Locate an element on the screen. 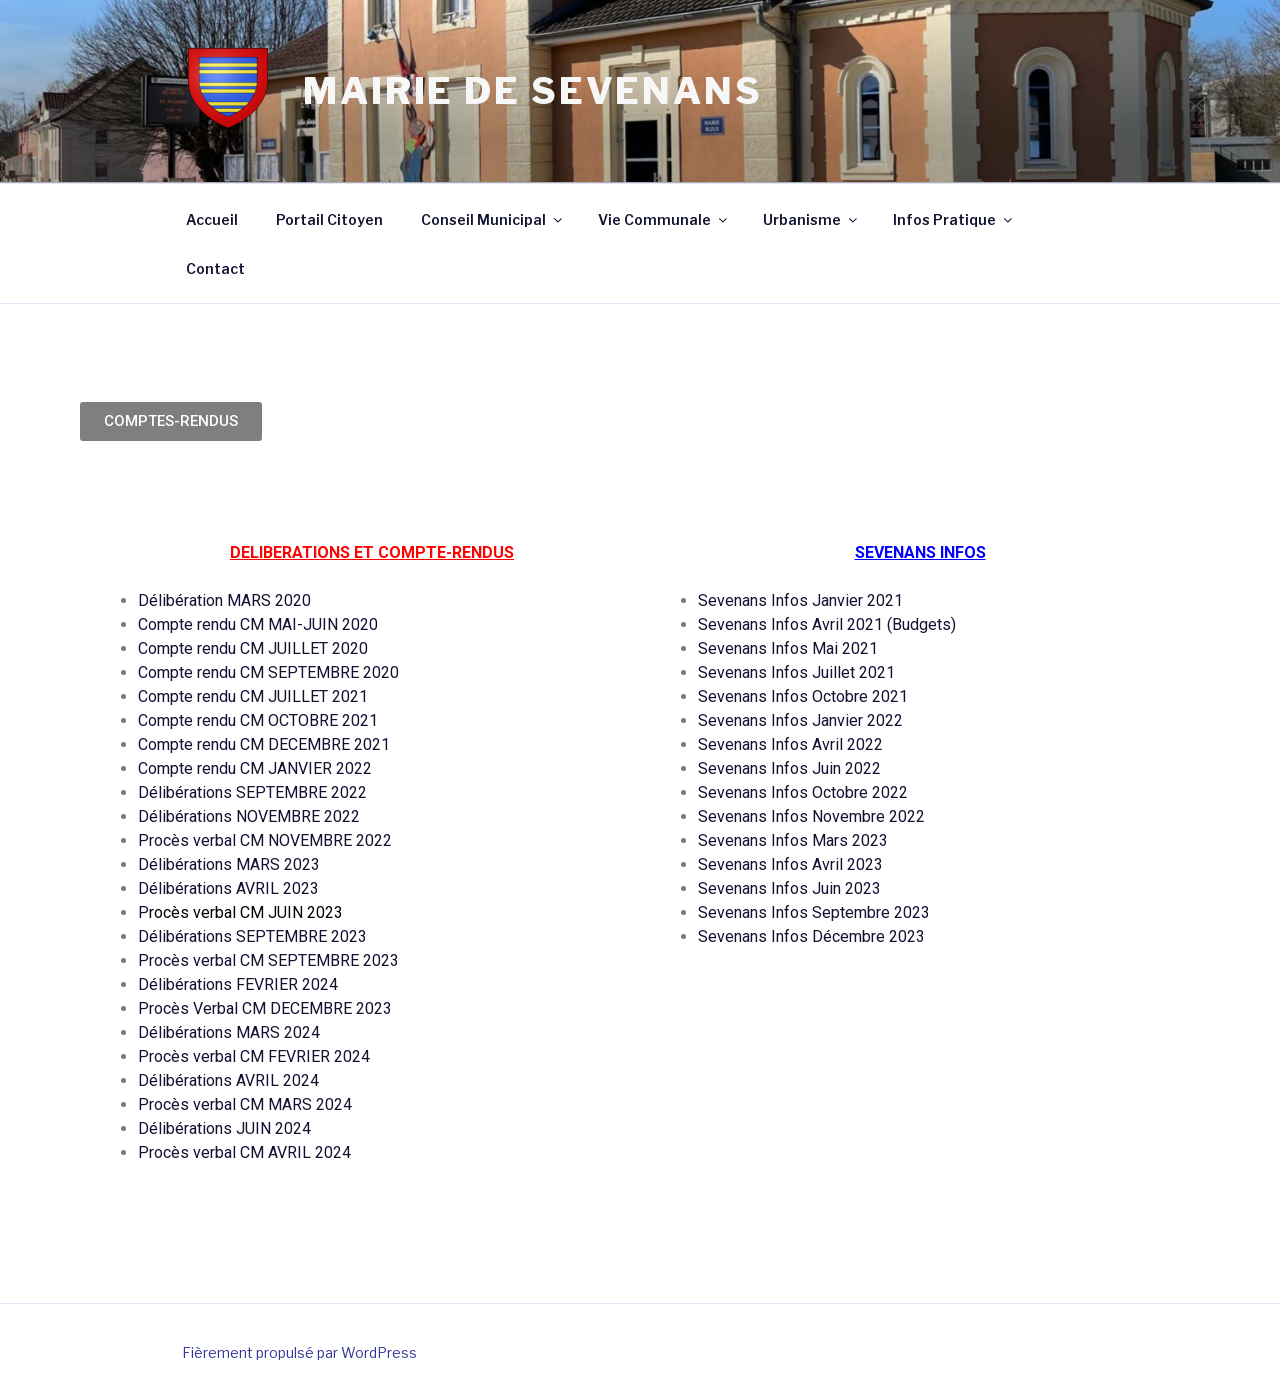  Accueil is located at coordinates (212, 219).